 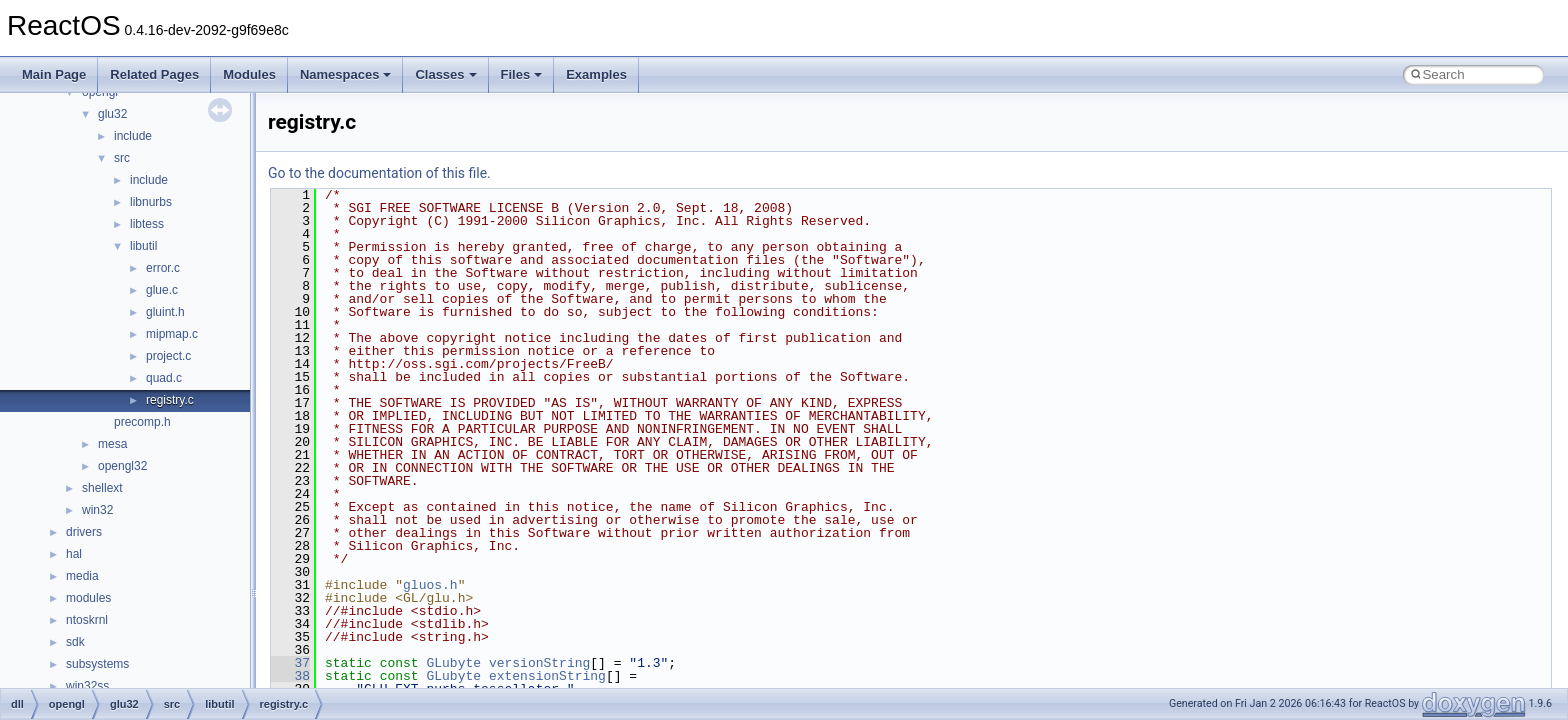 What do you see at coordinates (290, 663) in the screenshot?
I see `37` at bounding box center [290, 663].